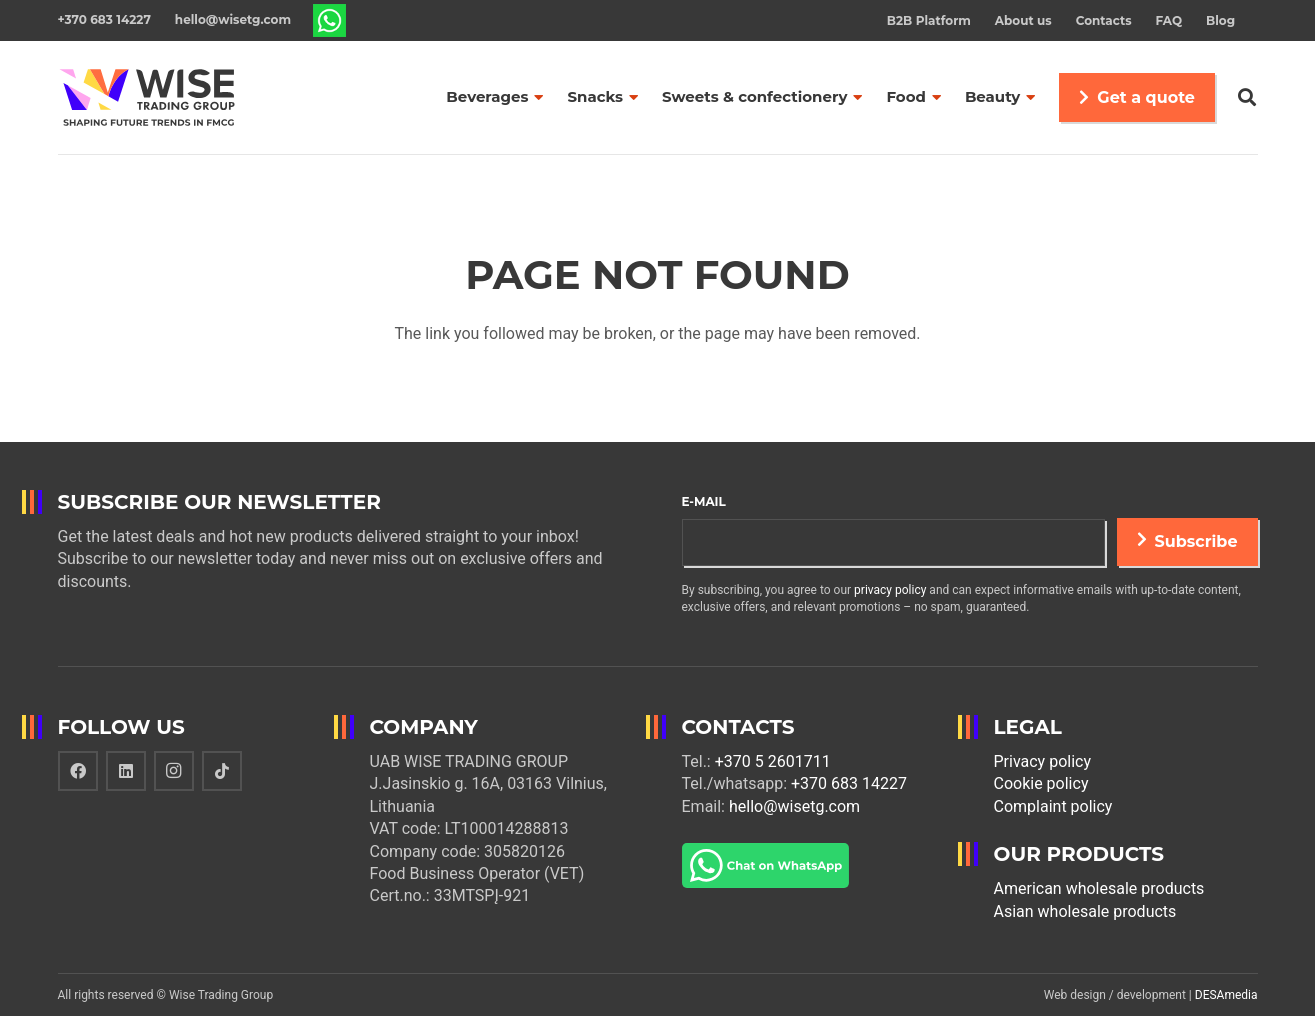  What do you see at coordinates (773, 761) in the screenshot?
I see `+370 5 2601711` at bounding box center [773, 761].